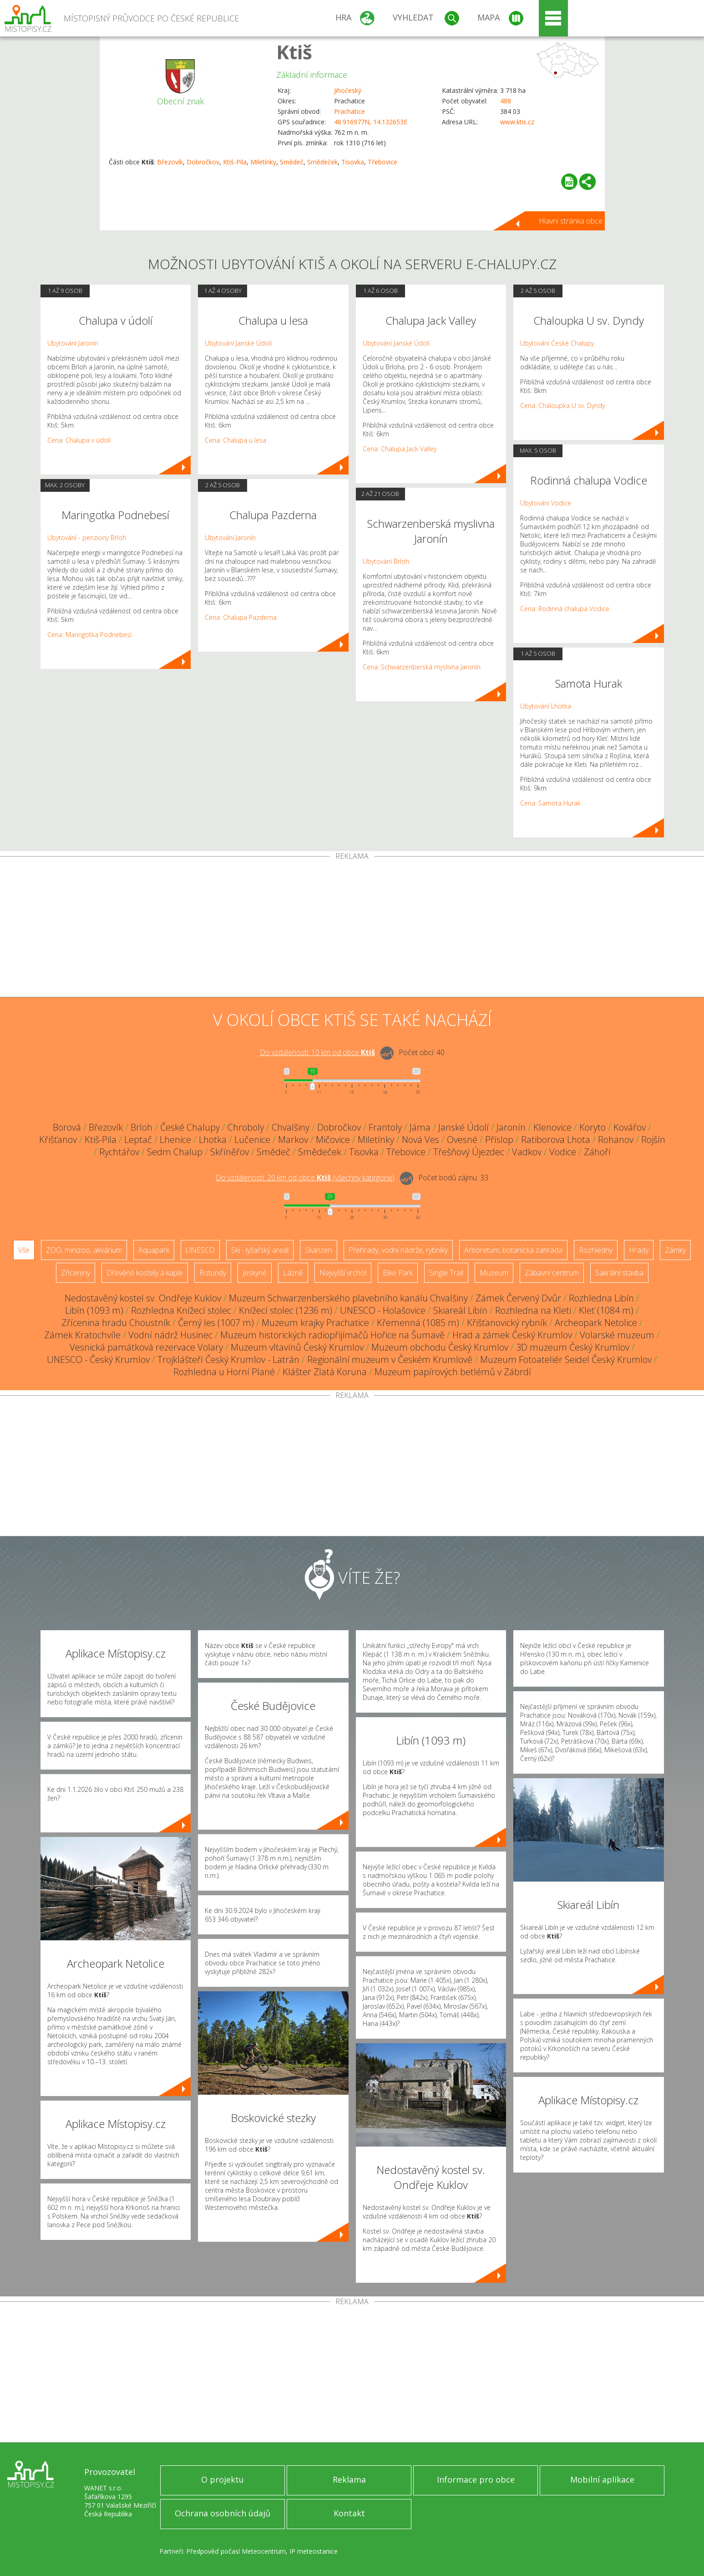 The width and height of the screenshot is (704, 2576). Describe the element at coordinates (293, 1139) in the screenshot. I see `Markov` at that location.